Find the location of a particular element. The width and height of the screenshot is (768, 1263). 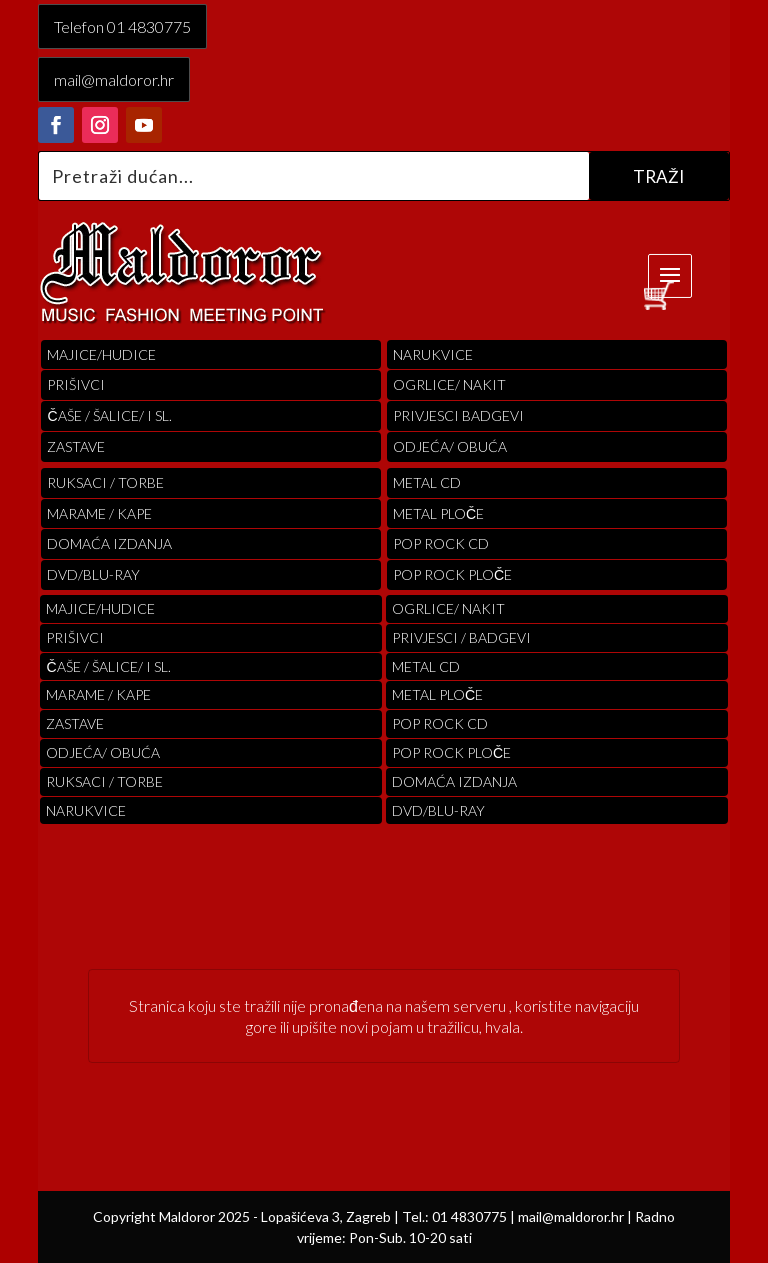

Domaća izdanja is located at coordinates (109, 543).